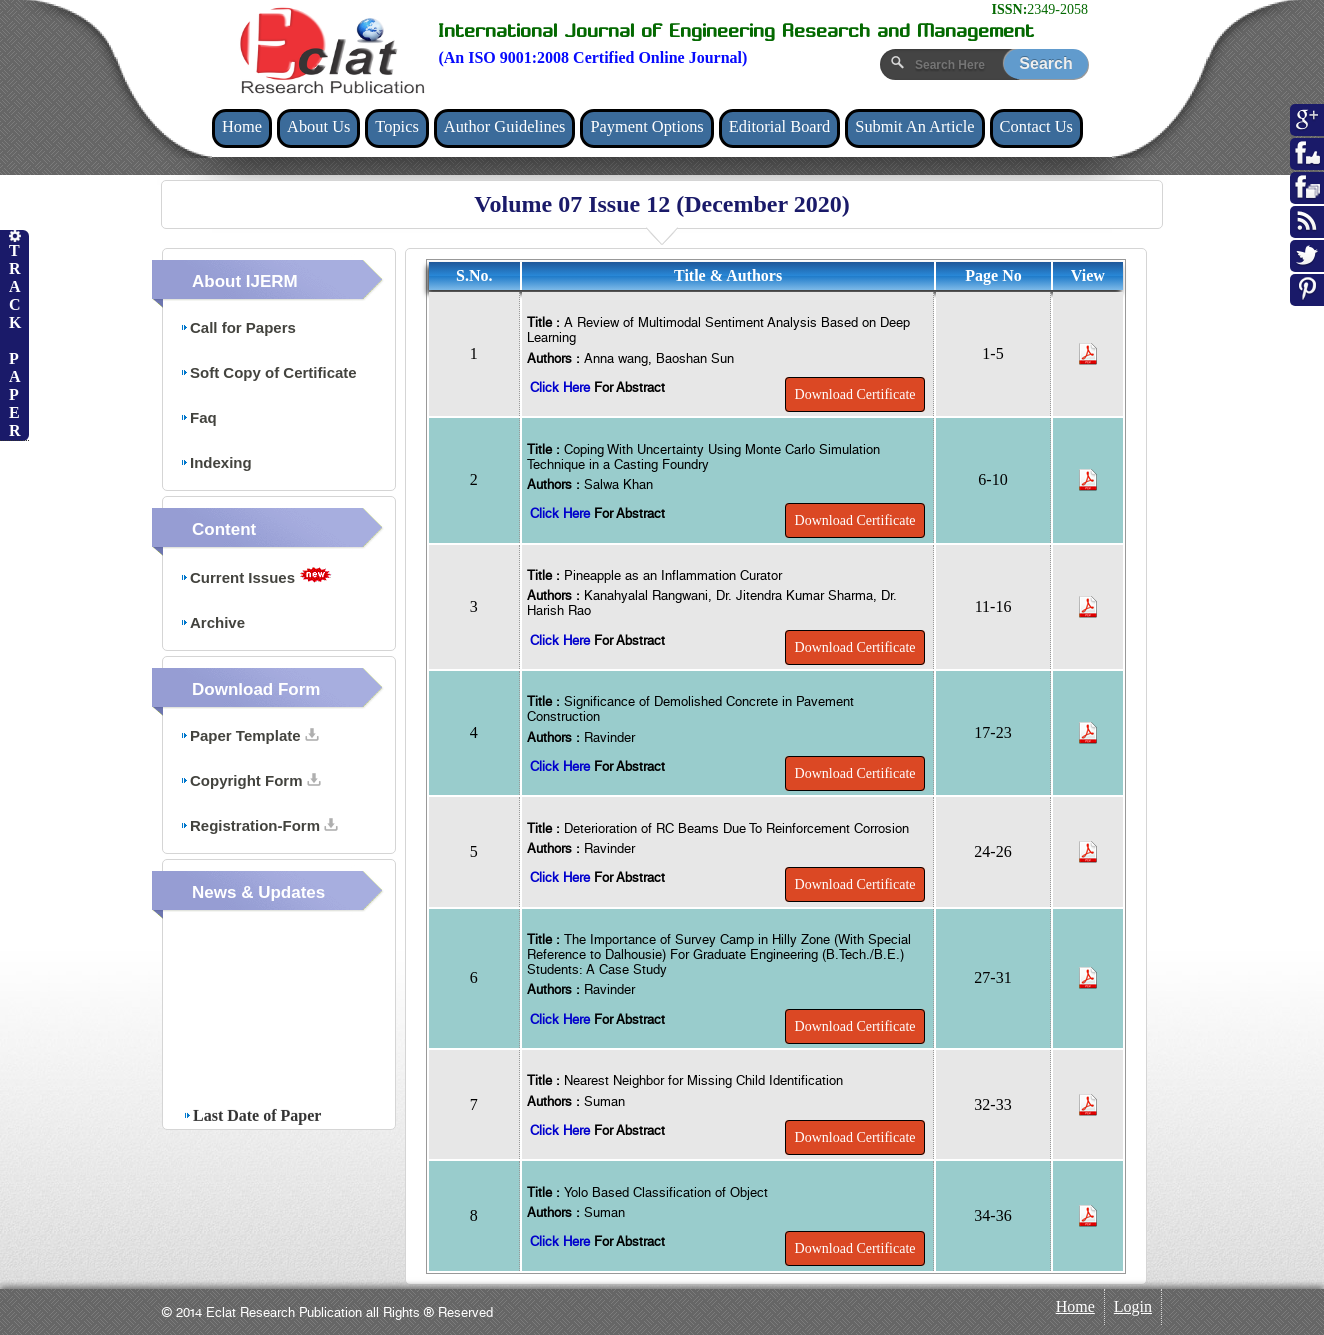 The image size is (1324, 1335). What do you see at coordinates (396, 126) in the screenshot?
I see `Topics` at bounding box center [396, 126].